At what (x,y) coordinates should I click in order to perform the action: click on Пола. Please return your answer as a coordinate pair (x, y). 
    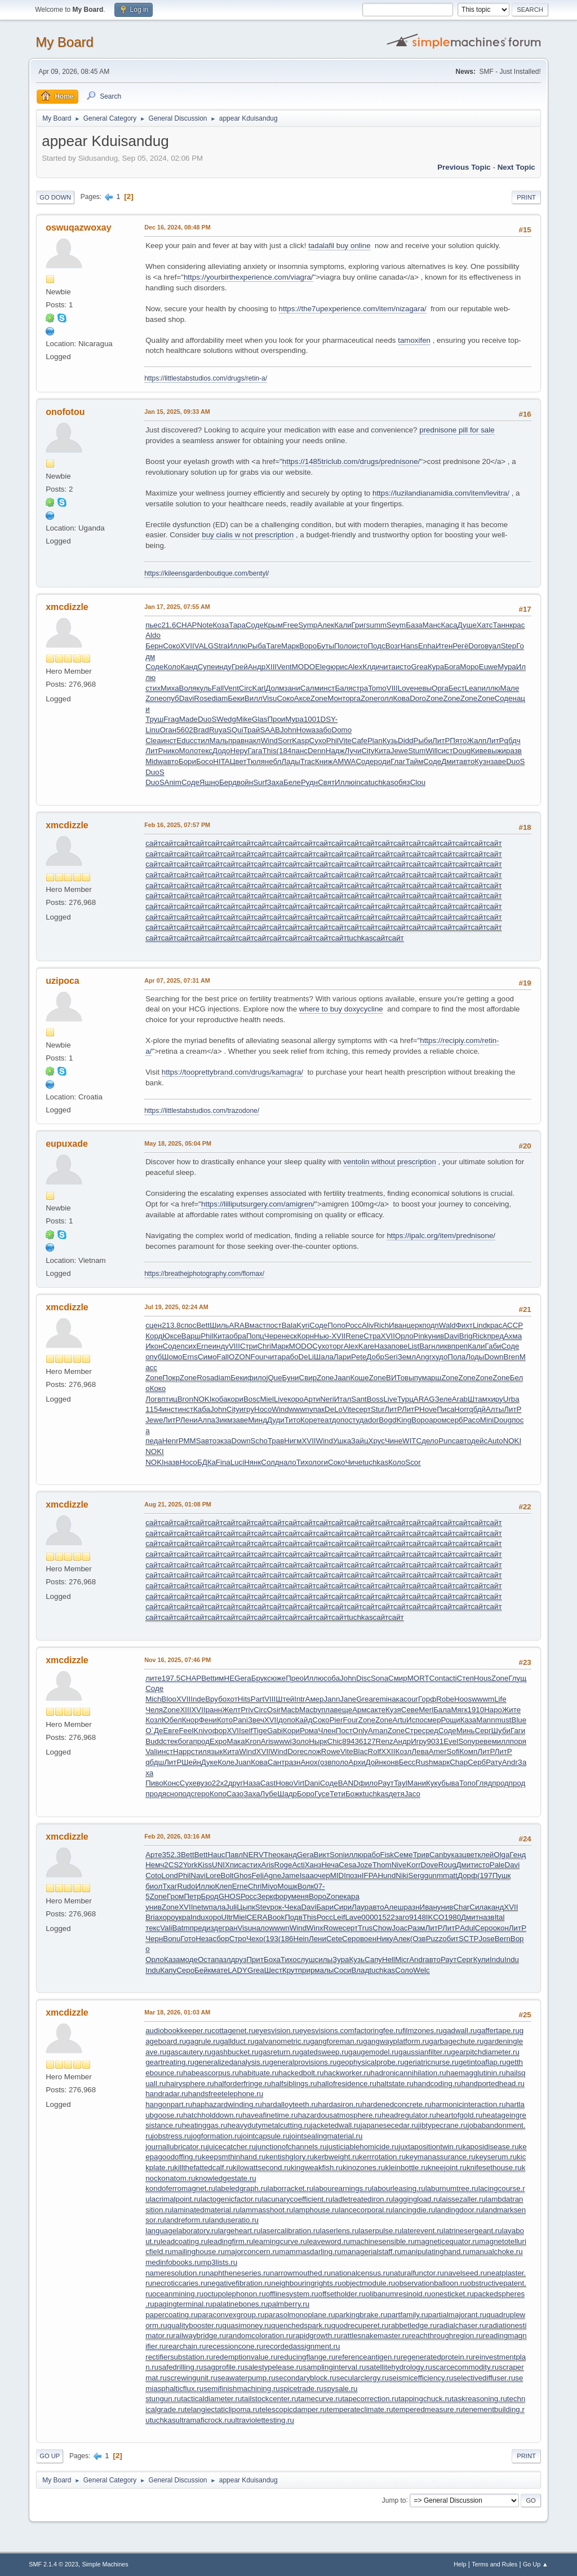
    Looking at the image, I should click on (456, 1357).